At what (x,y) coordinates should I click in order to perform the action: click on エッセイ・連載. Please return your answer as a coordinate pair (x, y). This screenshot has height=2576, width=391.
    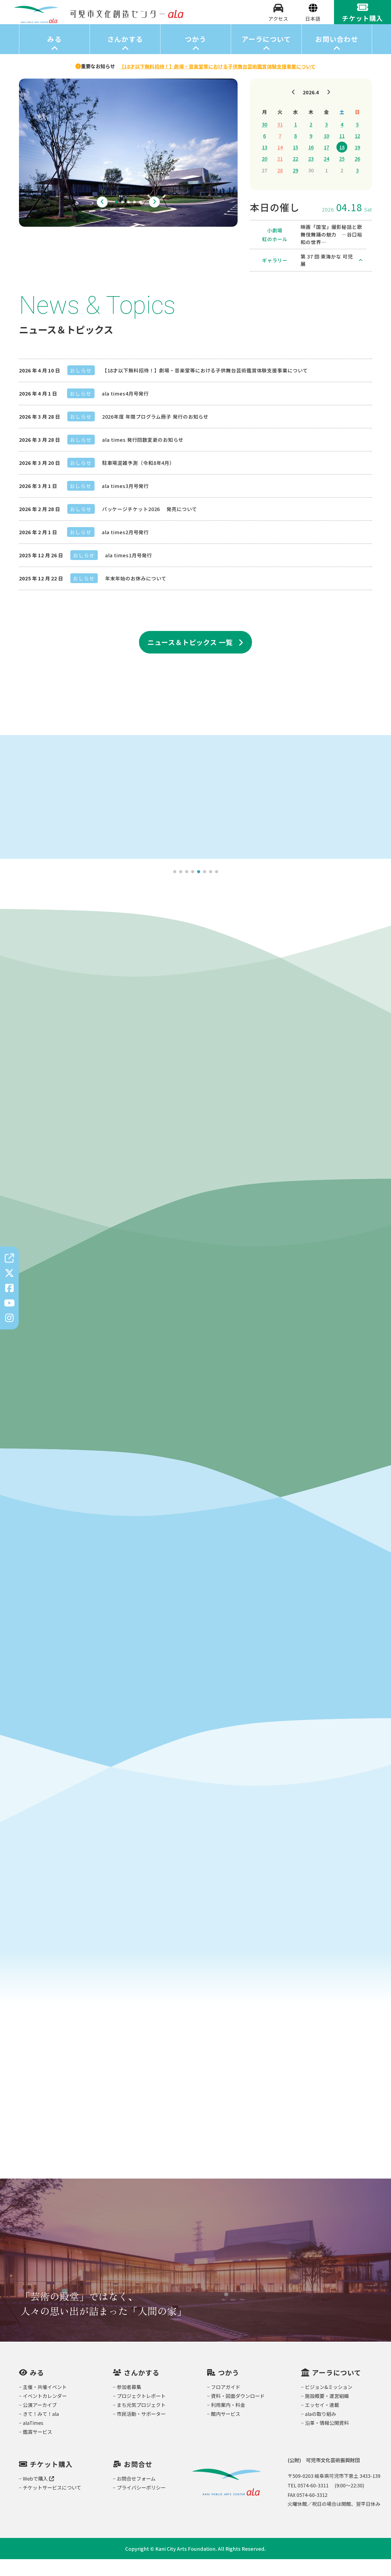
    Looking at the image, I should click on (322, 2421).